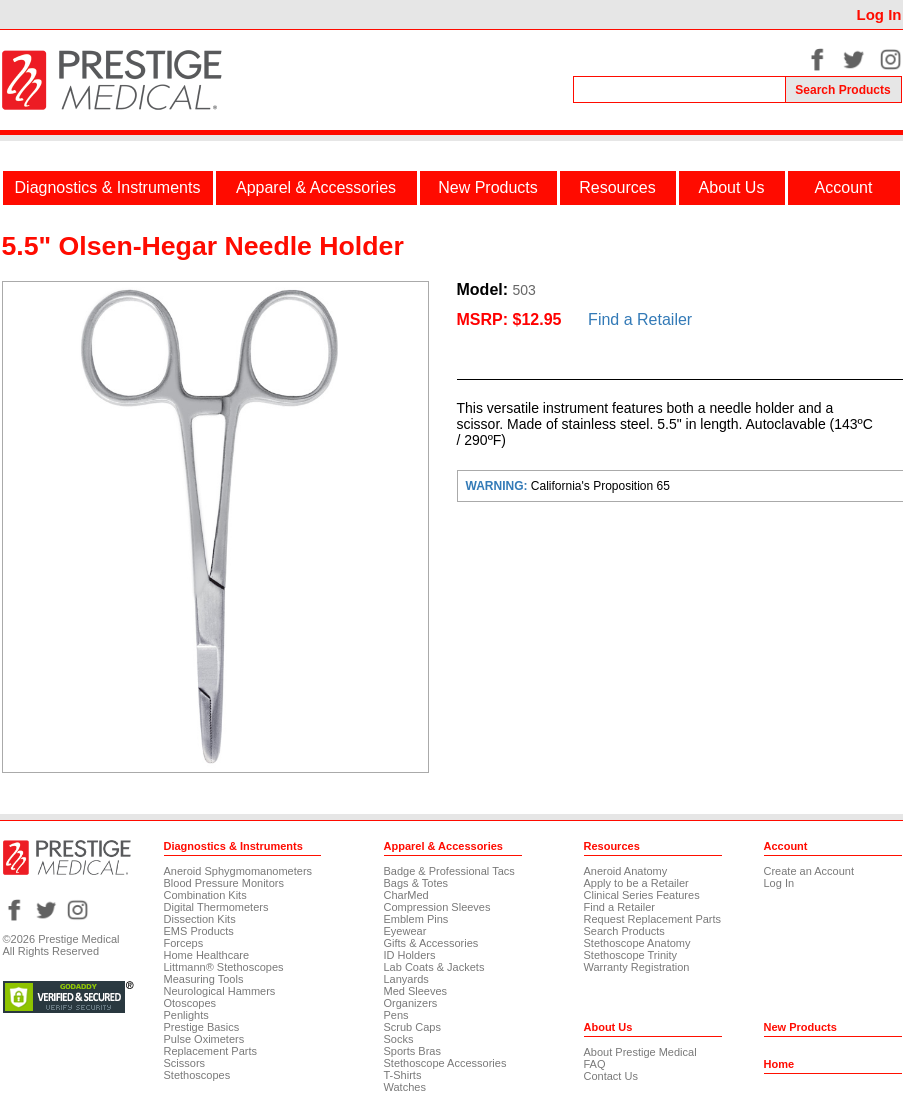 The width and height of the screenshot is (903, 1107). What do you see at coordinates (732, 187) in the screenshot?
I see `About Us` at bounding box center [732, 187].